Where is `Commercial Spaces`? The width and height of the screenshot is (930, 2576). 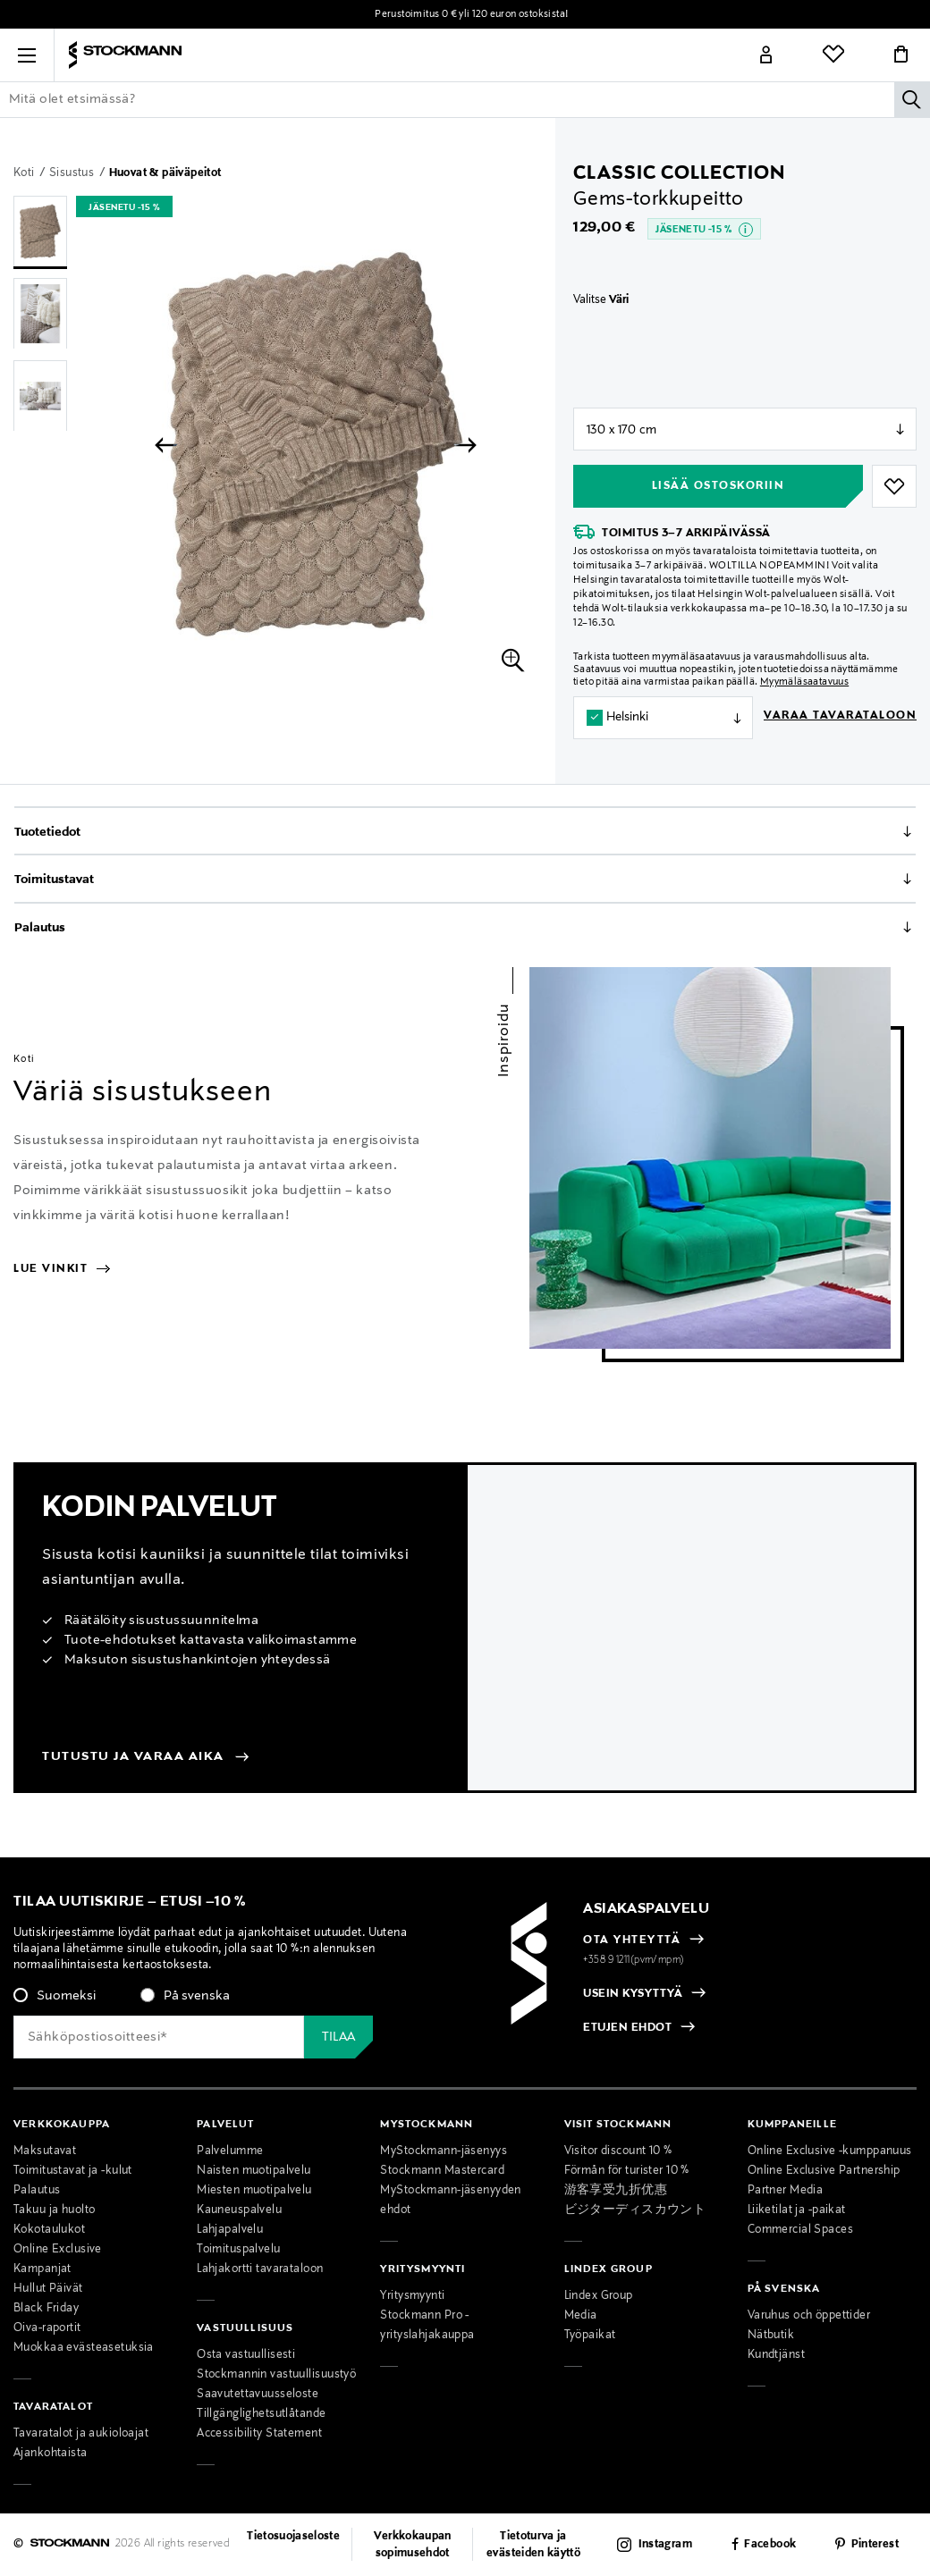 Commercial Spaces is located at coordinates (800, 2230).